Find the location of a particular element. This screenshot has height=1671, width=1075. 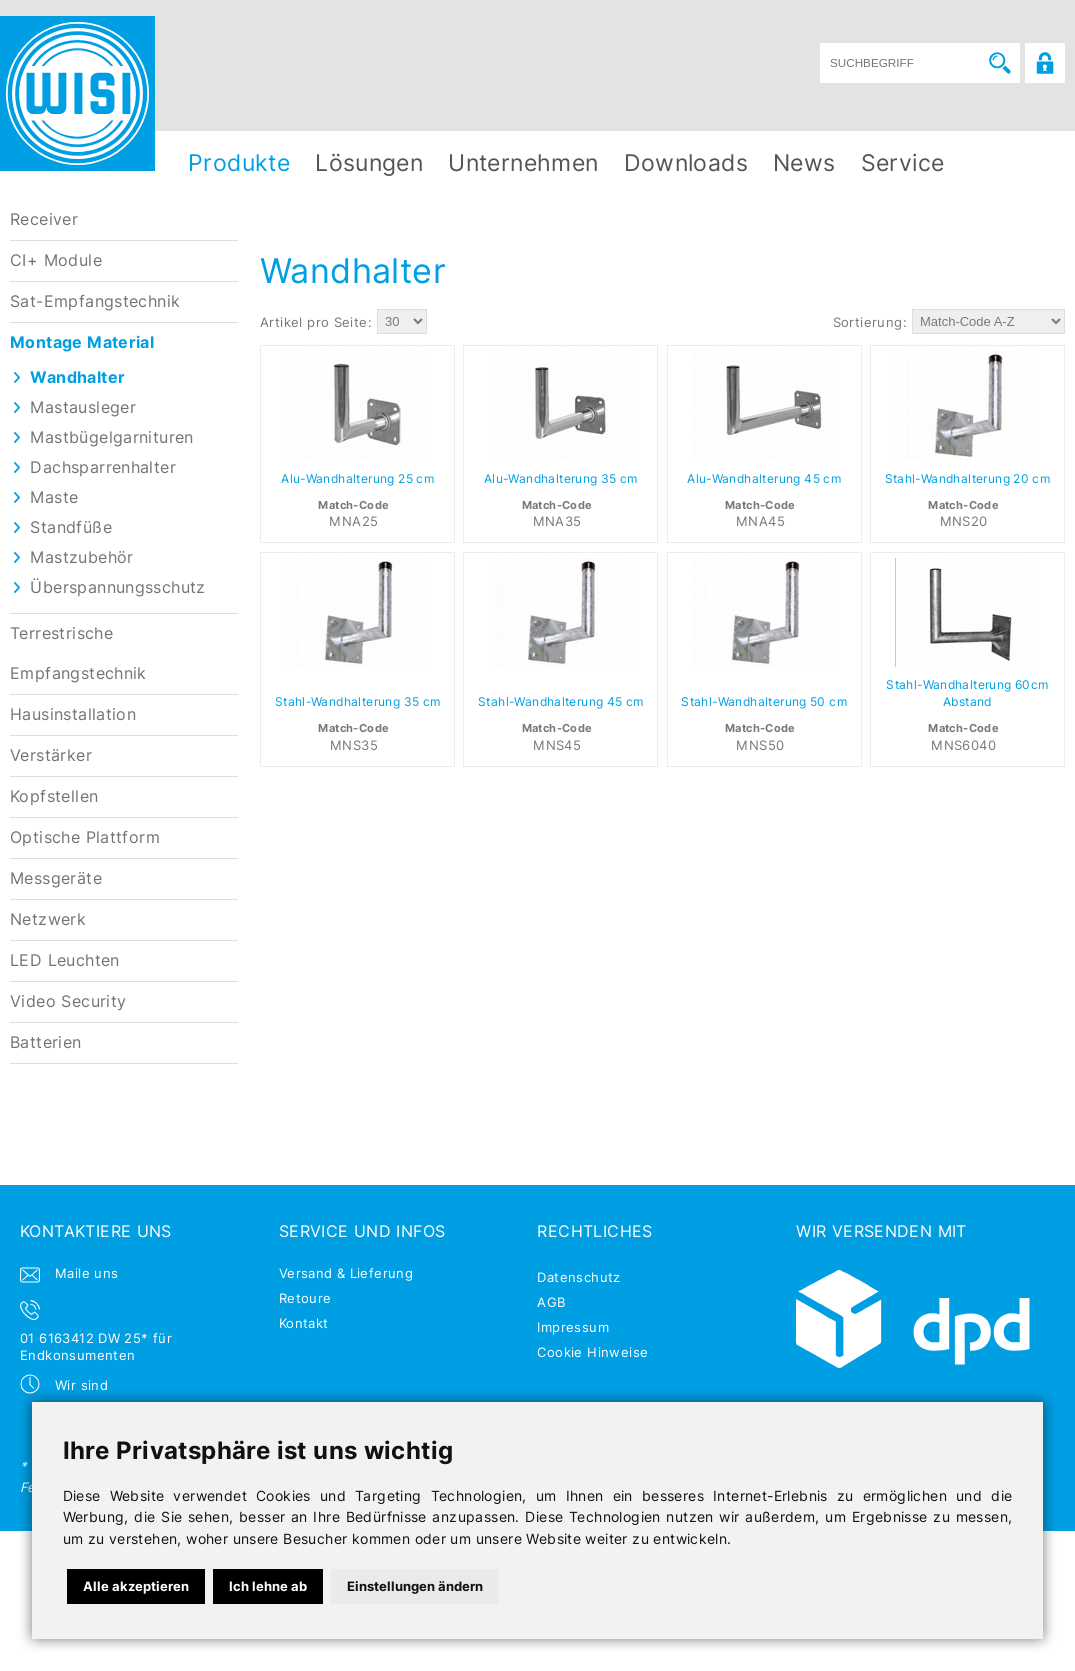

Mastzubehör is located at coordinates (81, 557).